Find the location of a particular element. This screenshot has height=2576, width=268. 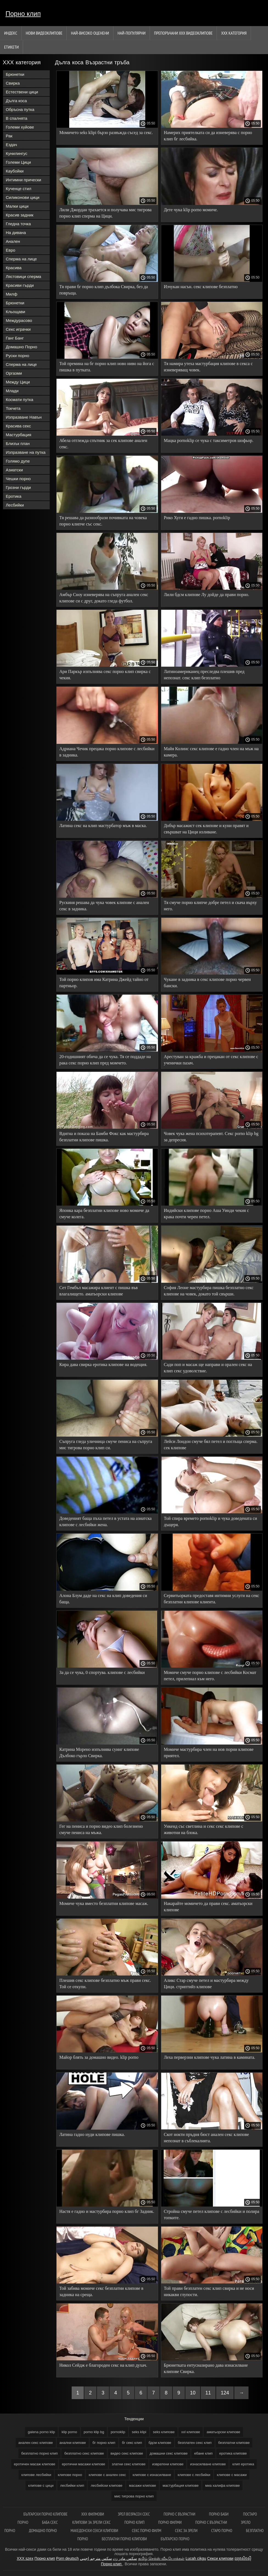

клипове с лесбийки is located at coordinates (194, 2475).